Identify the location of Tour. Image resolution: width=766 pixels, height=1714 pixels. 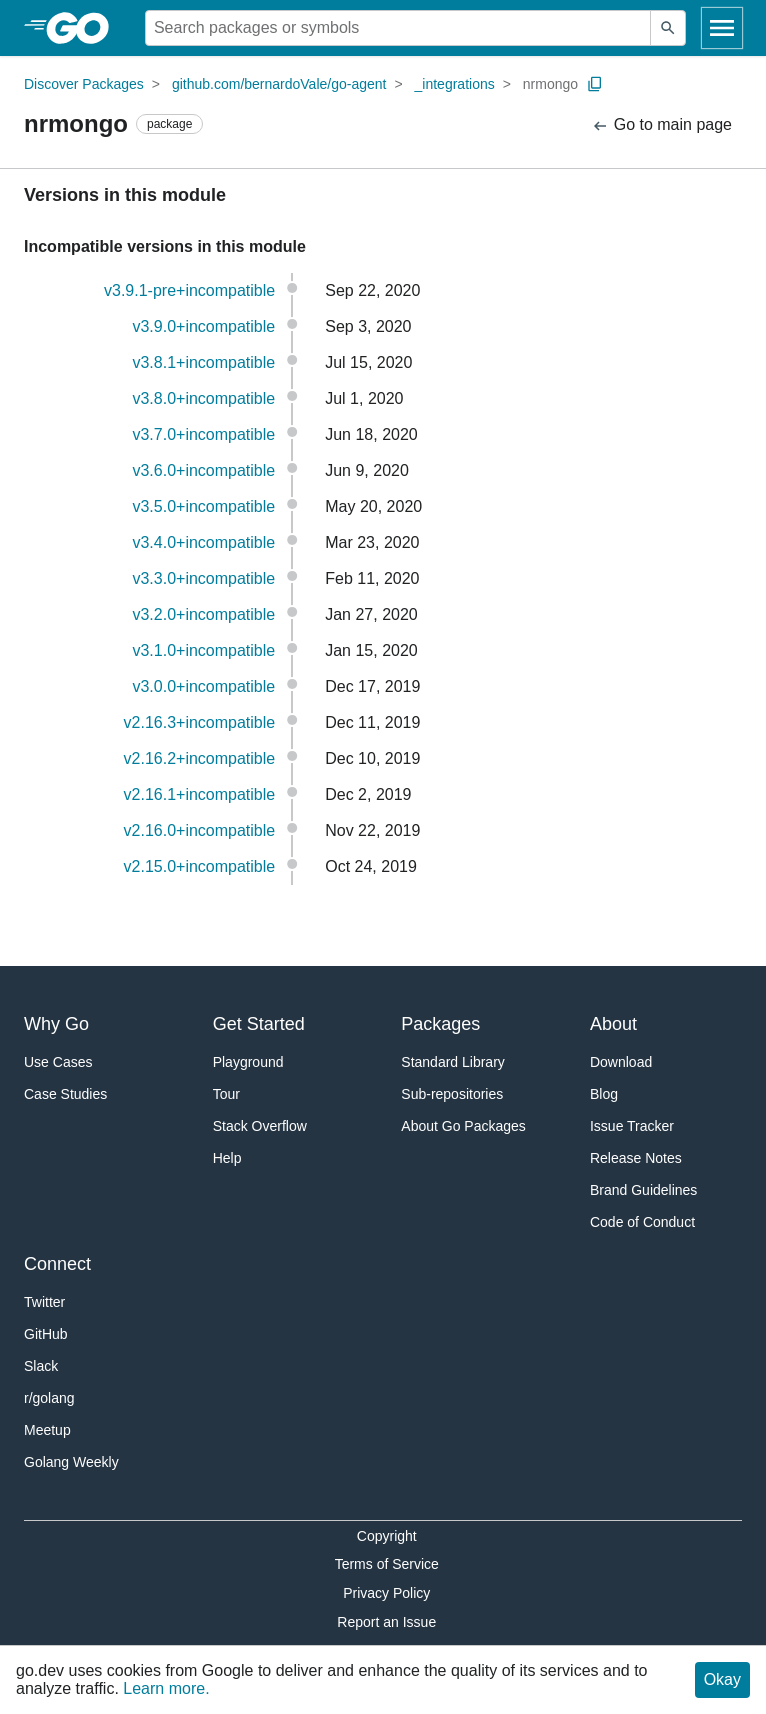
(226, 1094).